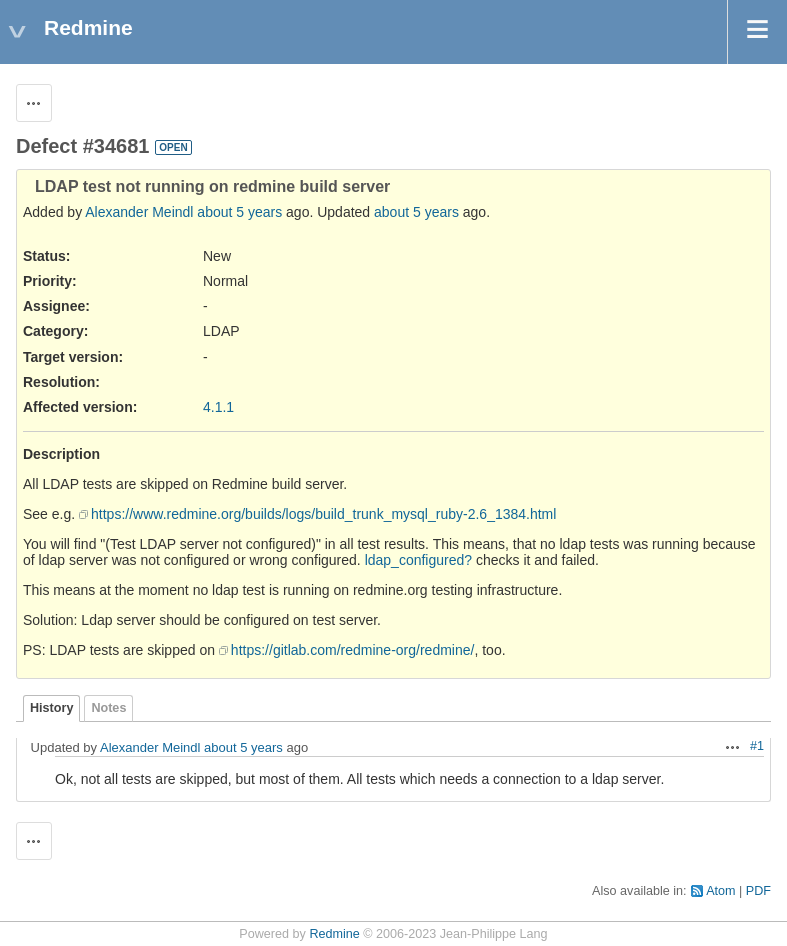 This screenshot has height=946, width=787. Describe the element at coordinates (239, 212) in the screenshot. I see `about 5 years` at that location.